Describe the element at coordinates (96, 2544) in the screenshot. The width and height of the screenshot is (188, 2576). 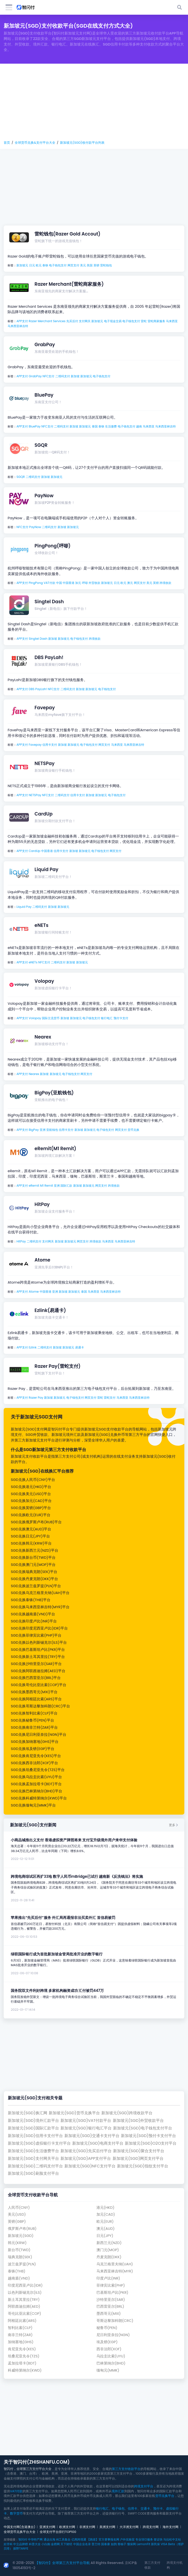
I see `普兰特` at that location.